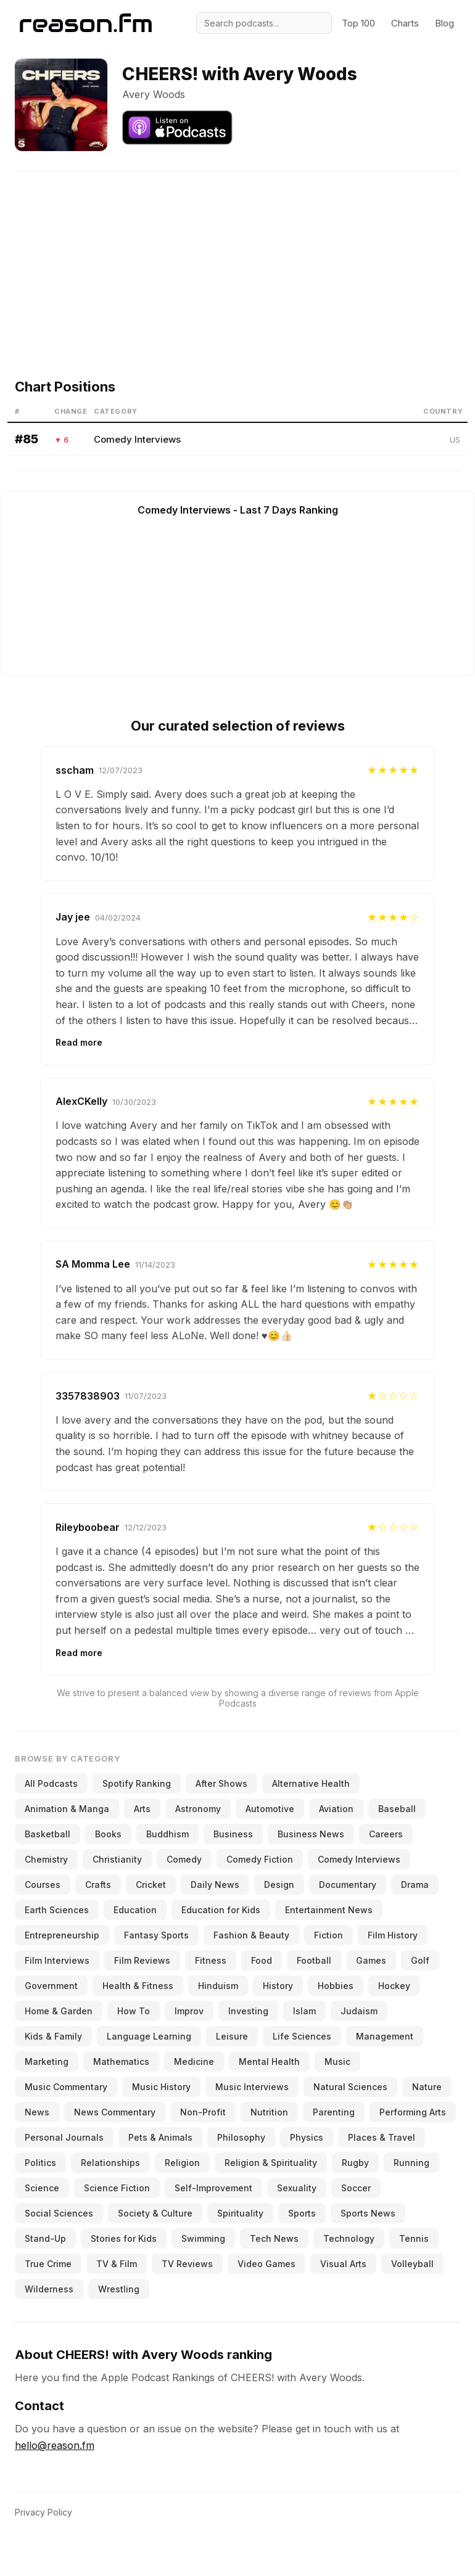 The image size is (475, 2576). What do you see at coordinates (59, 2213) in the screenshot?
I see `Social Sciences` at bounding box center [59, 2213].